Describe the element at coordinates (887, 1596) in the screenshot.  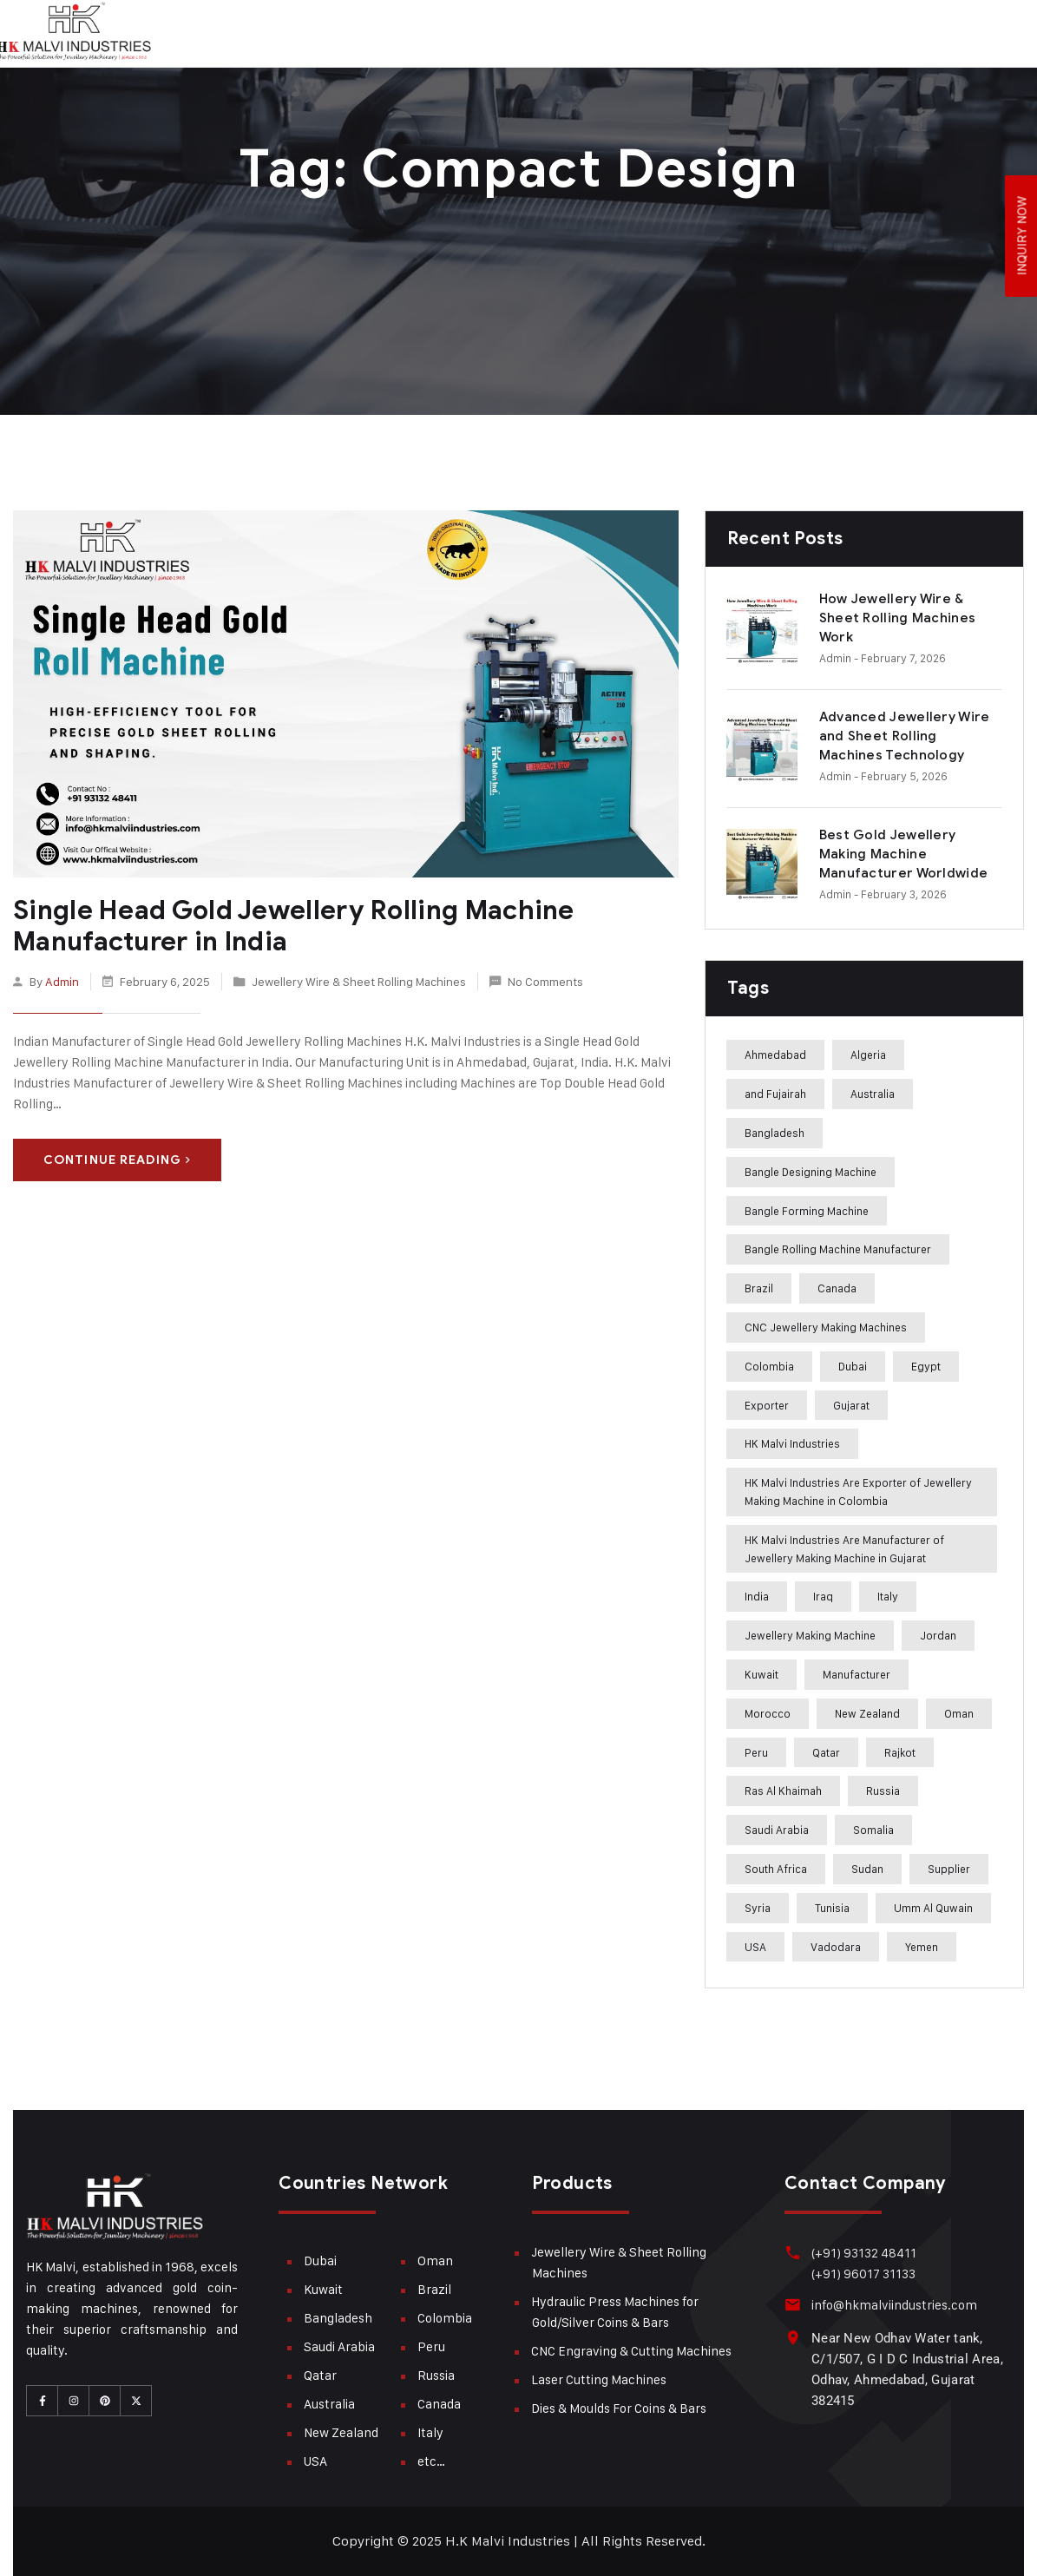
I see `Italy [Italy (284 items)]` at that location.